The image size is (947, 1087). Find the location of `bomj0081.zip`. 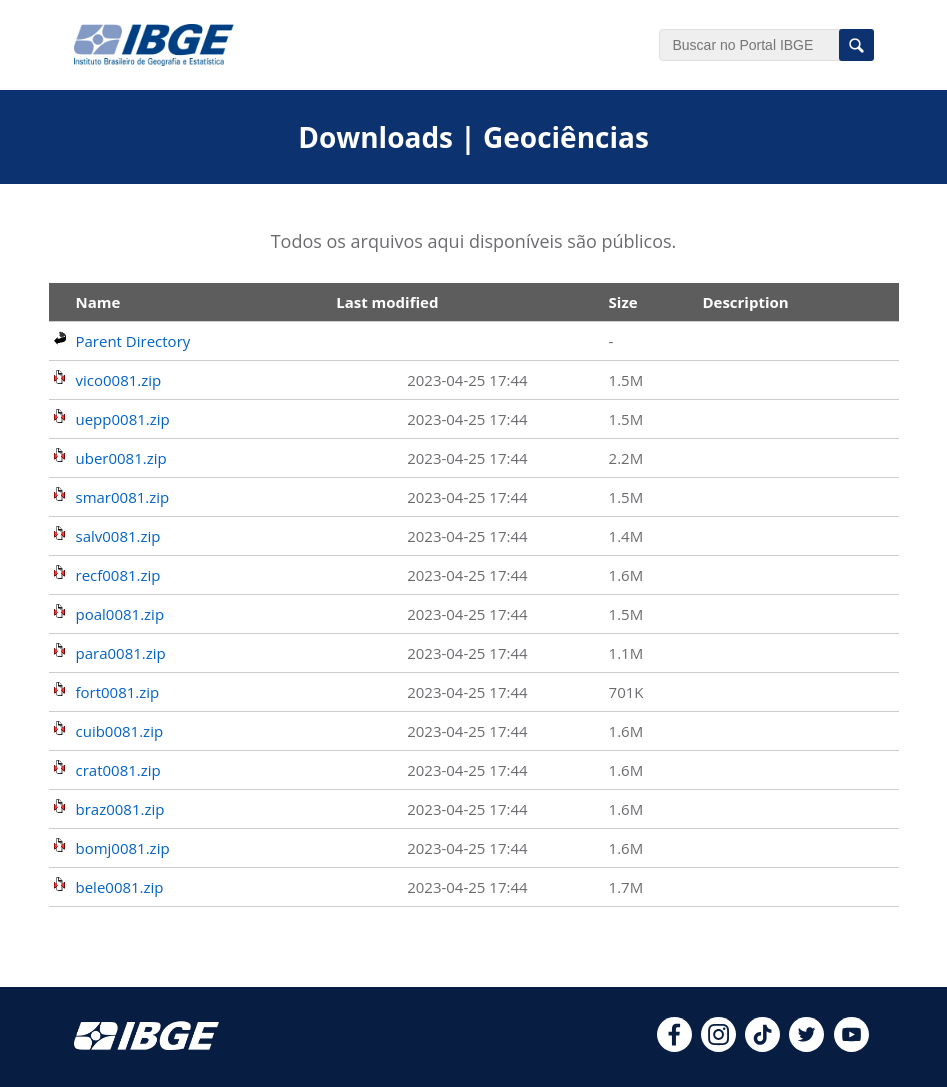

bomj0081.zip is located at coordinates (123, 848).